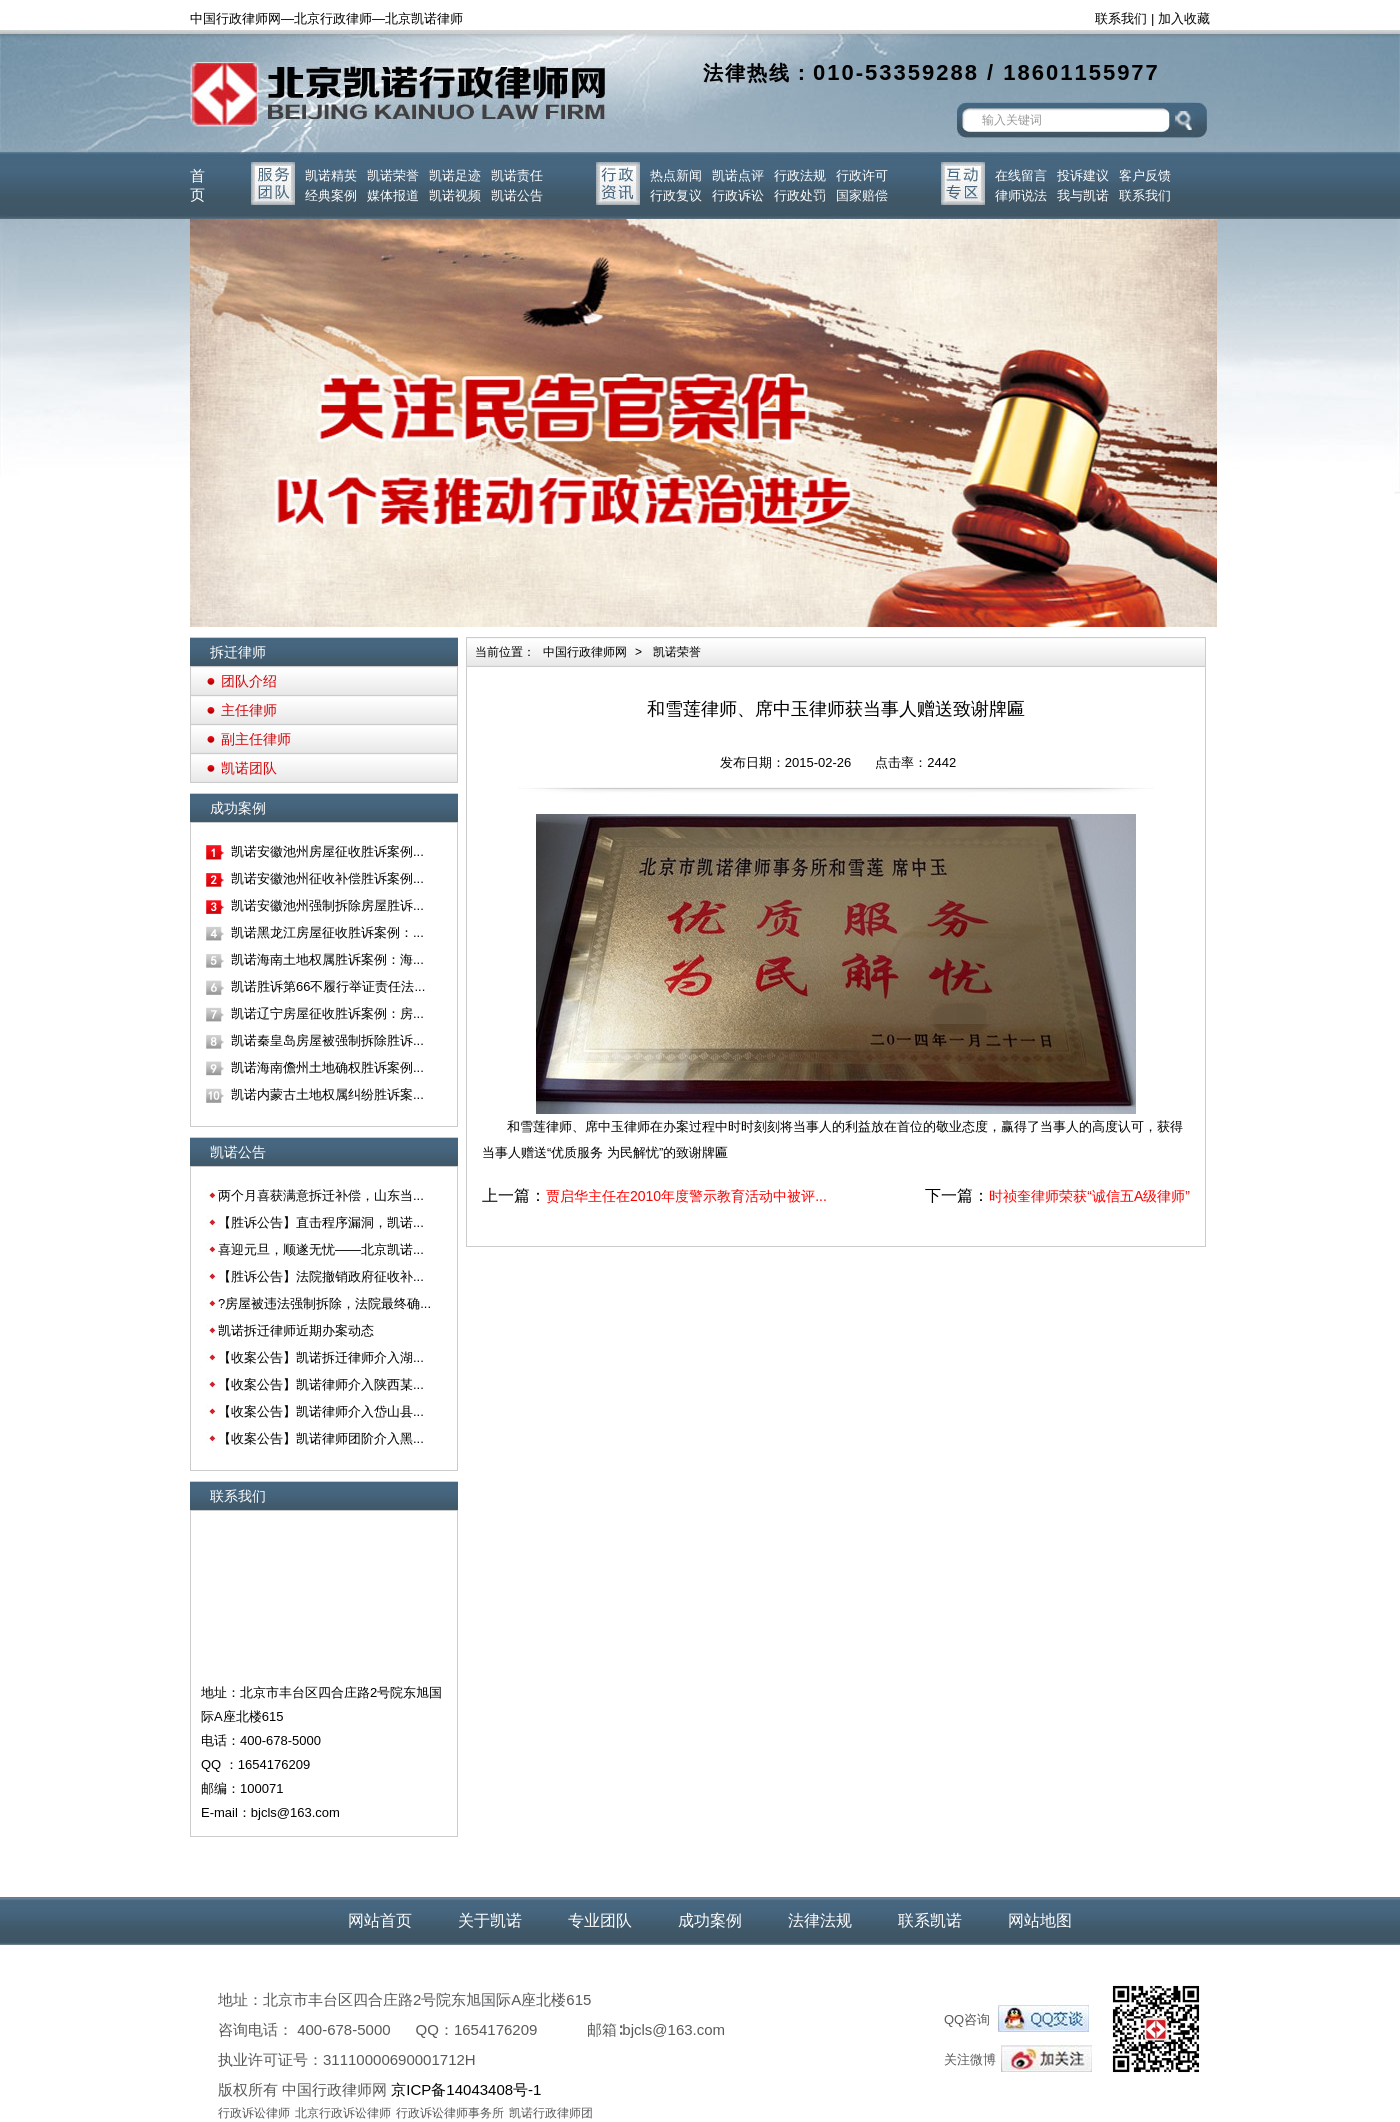 This screenshot has height=2122, width=1400. Describe the element at coordinates (321, 1276) in the screenshot. I see `【胜诉公告】法院撤销政府征收补...` at that location.